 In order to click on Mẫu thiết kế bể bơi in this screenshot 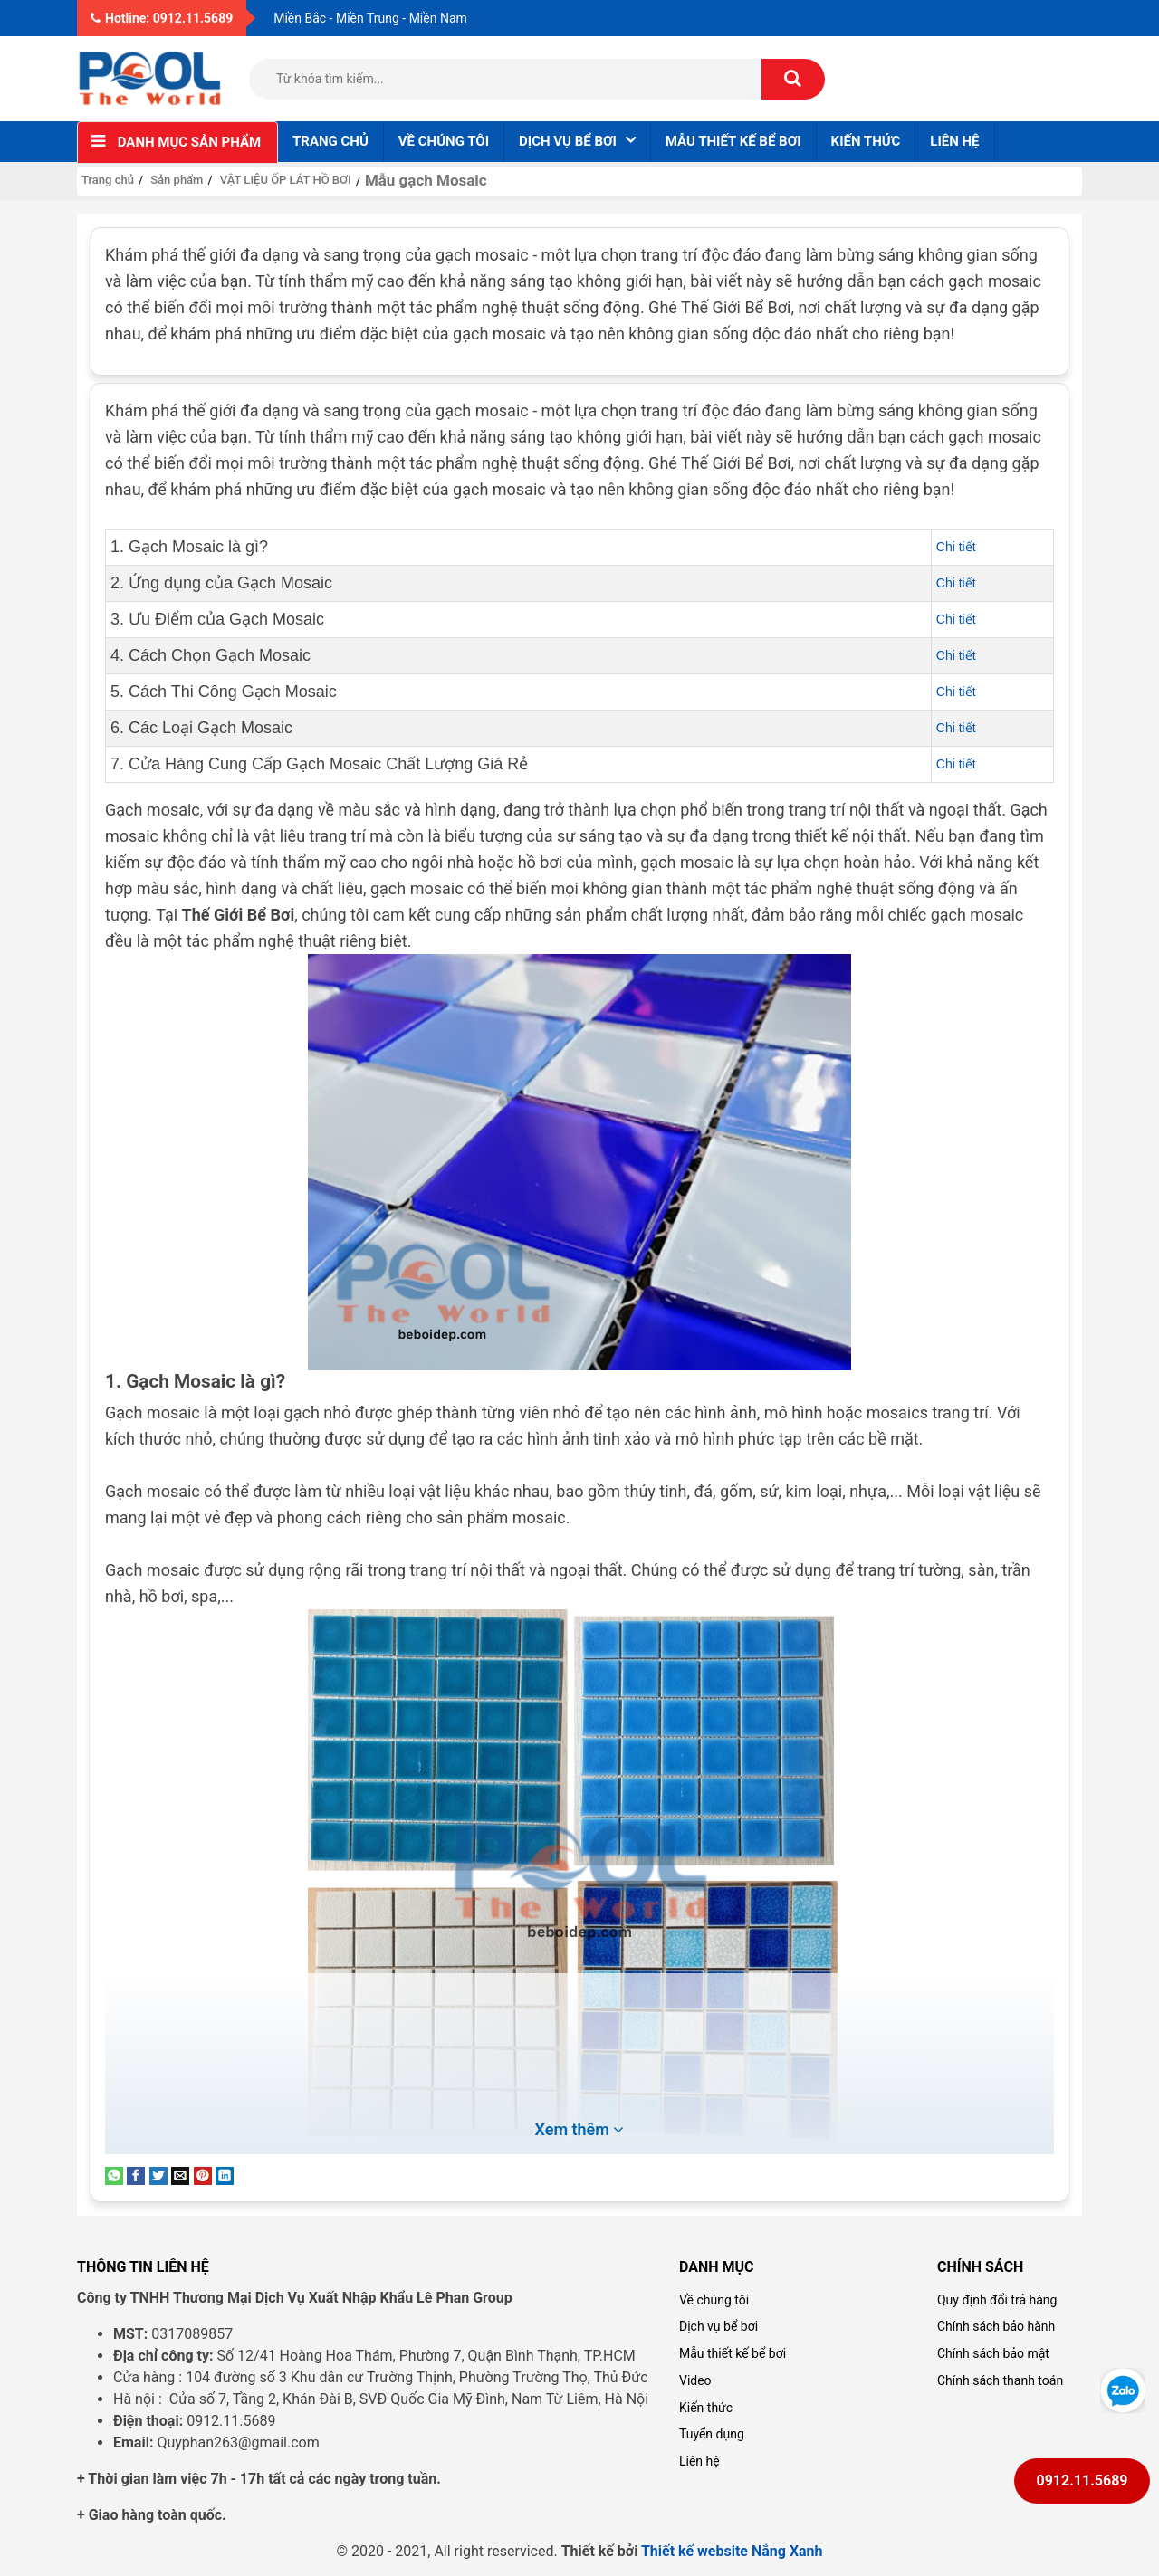, I will do `click(733, 141)`.